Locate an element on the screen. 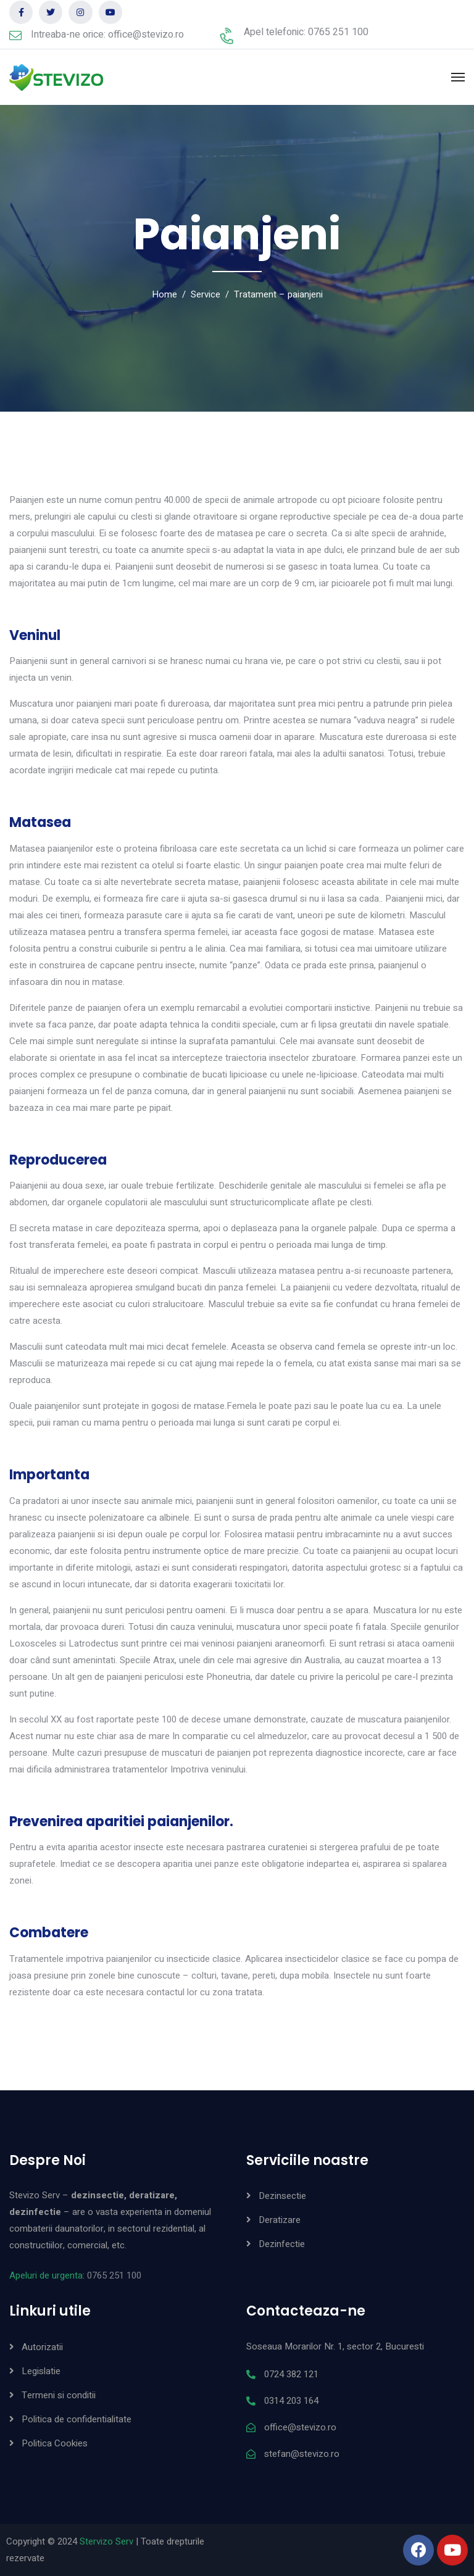 The image size is (474, 2576). Service is located at coordinates (205, 294).